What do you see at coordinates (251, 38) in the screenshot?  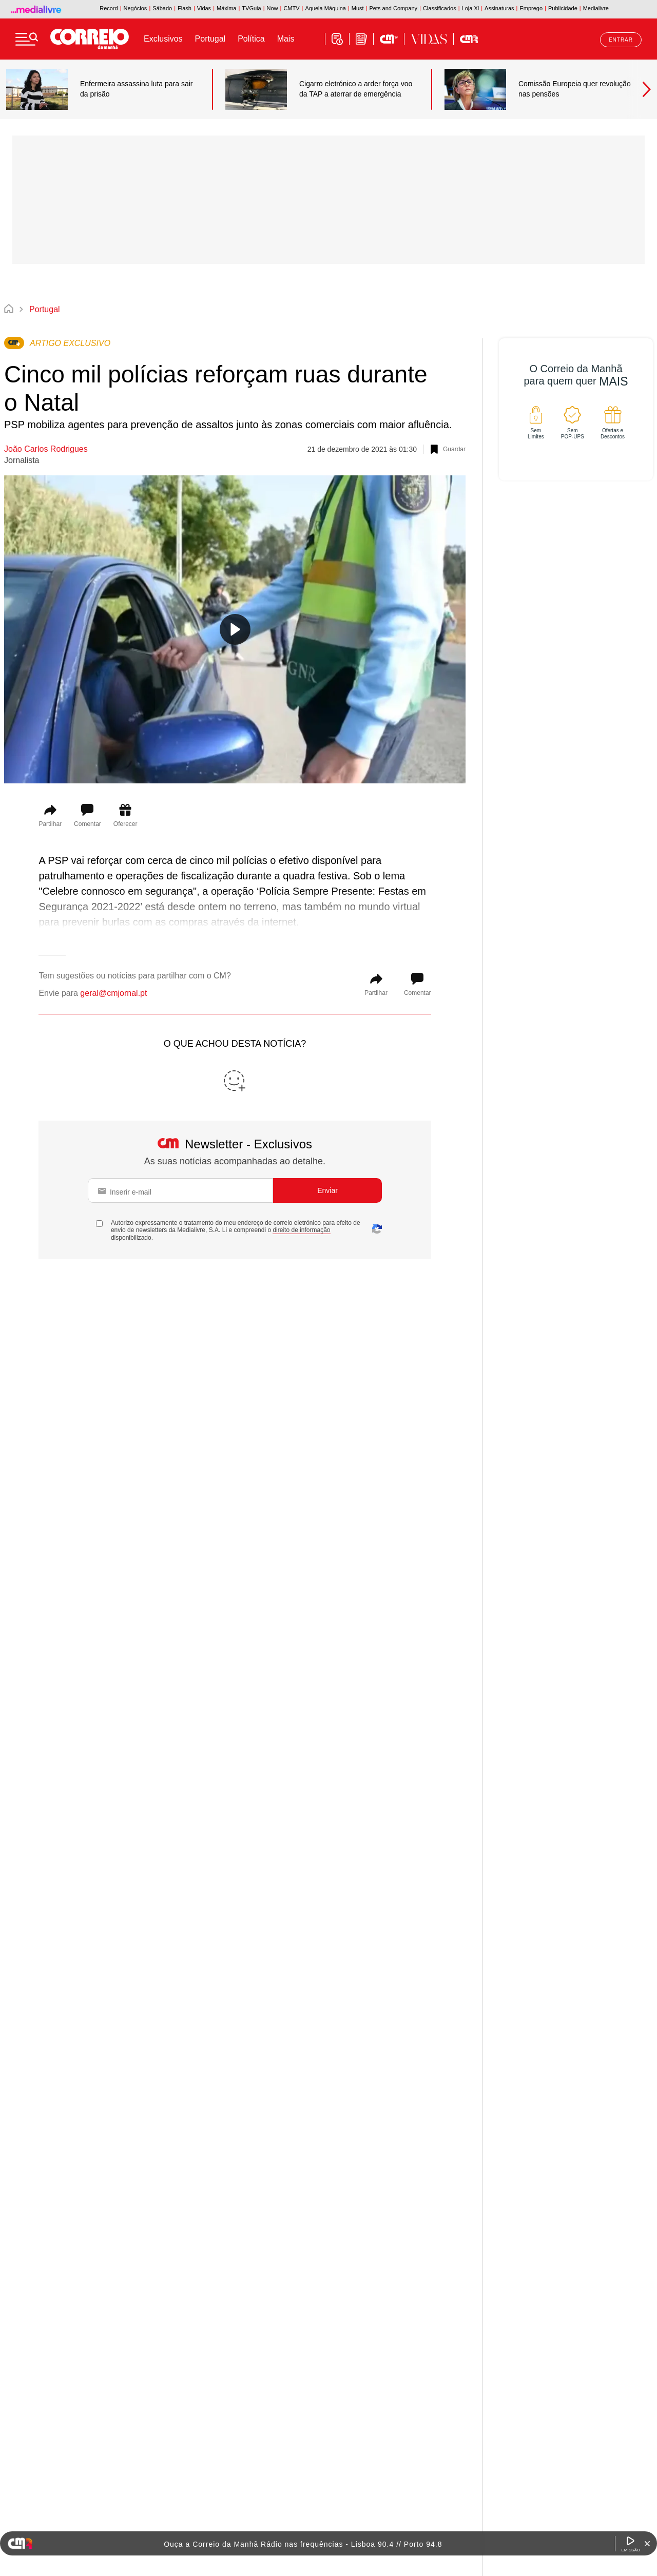 I see `Política` at bounding box center [251, 38].